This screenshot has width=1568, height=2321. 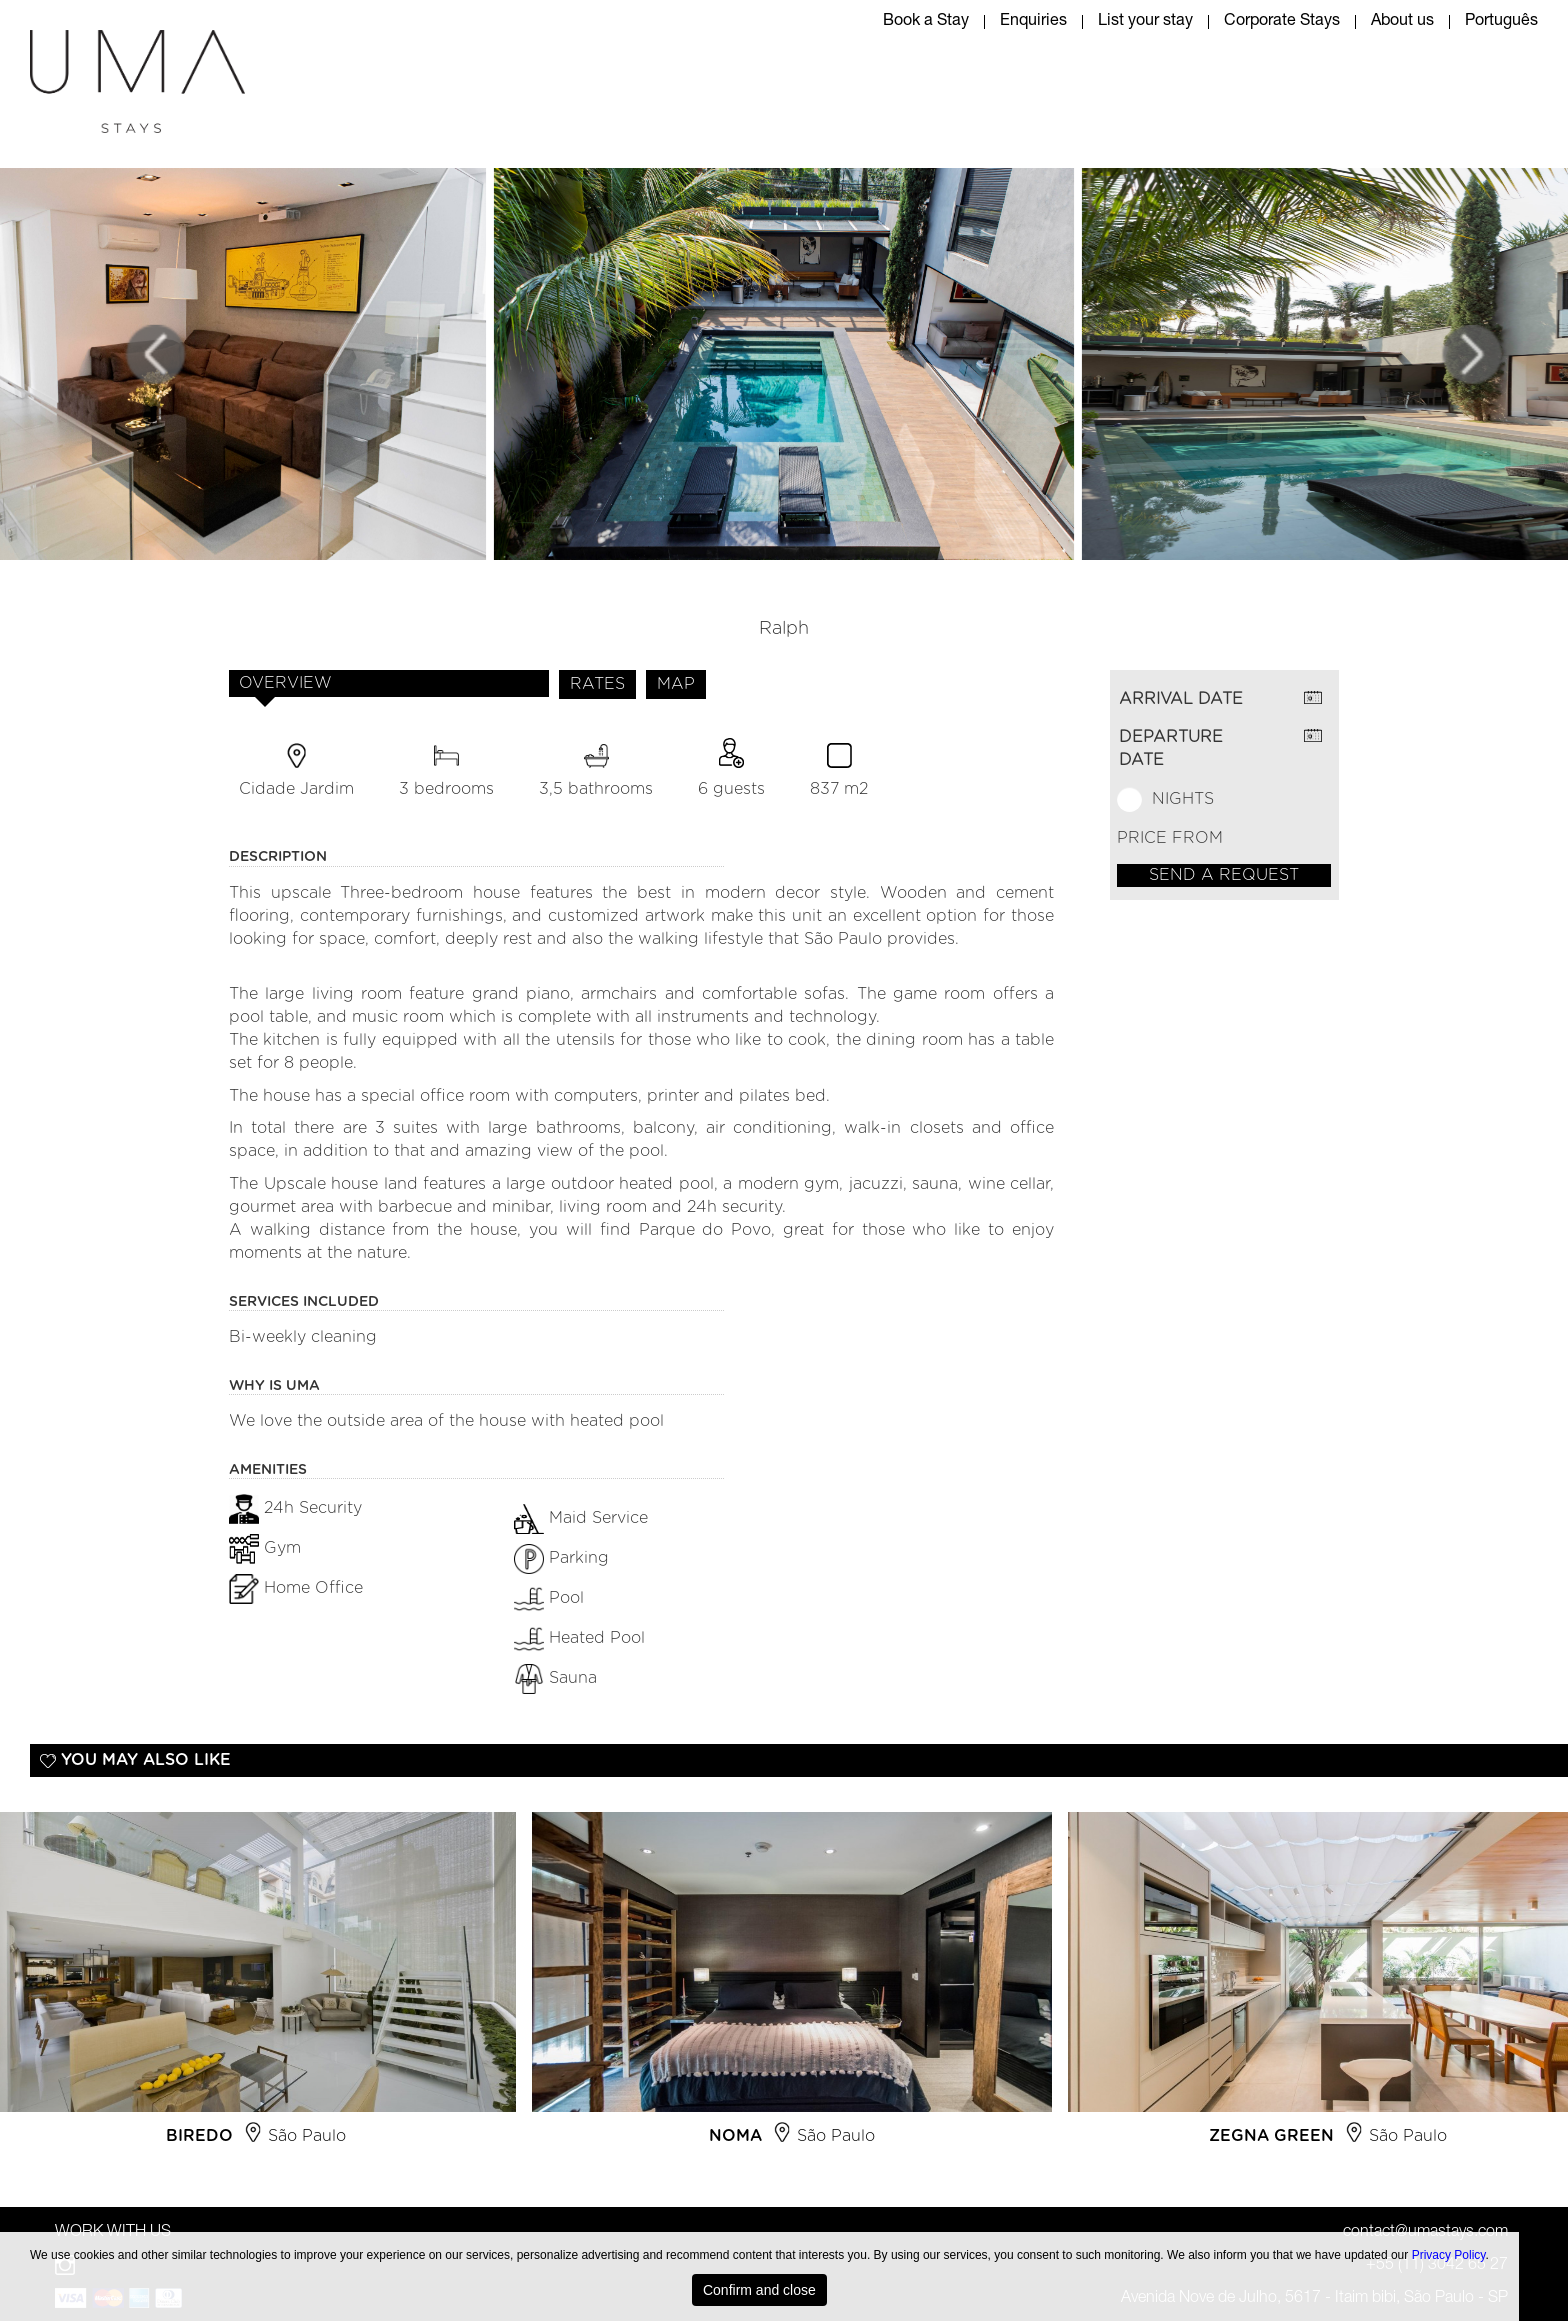 What do you see at coordinates (792, 1987) in the screenshot?
I see `[option]` at bounding box center [792, 1987].